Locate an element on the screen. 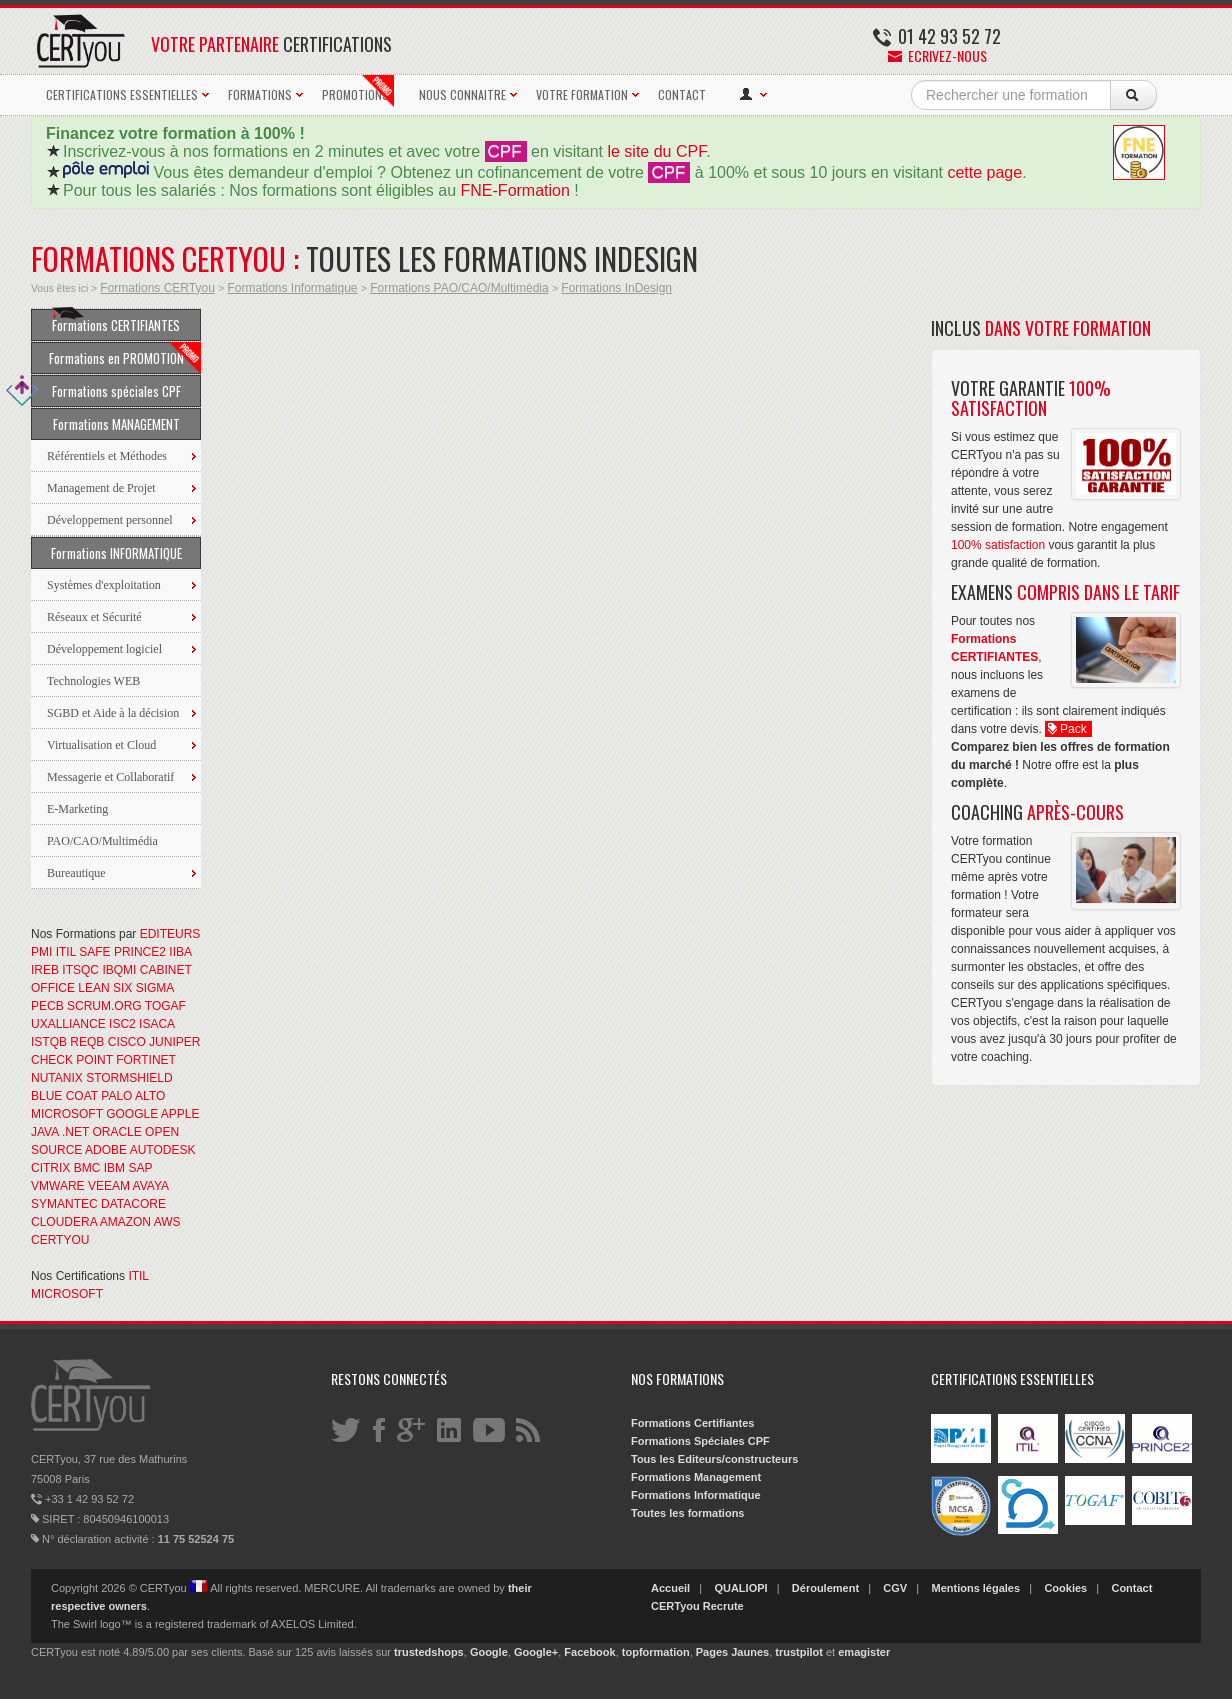 This screenshot has width=1232, height=1699. JUNIPER is located at coordinates (174, 1042).